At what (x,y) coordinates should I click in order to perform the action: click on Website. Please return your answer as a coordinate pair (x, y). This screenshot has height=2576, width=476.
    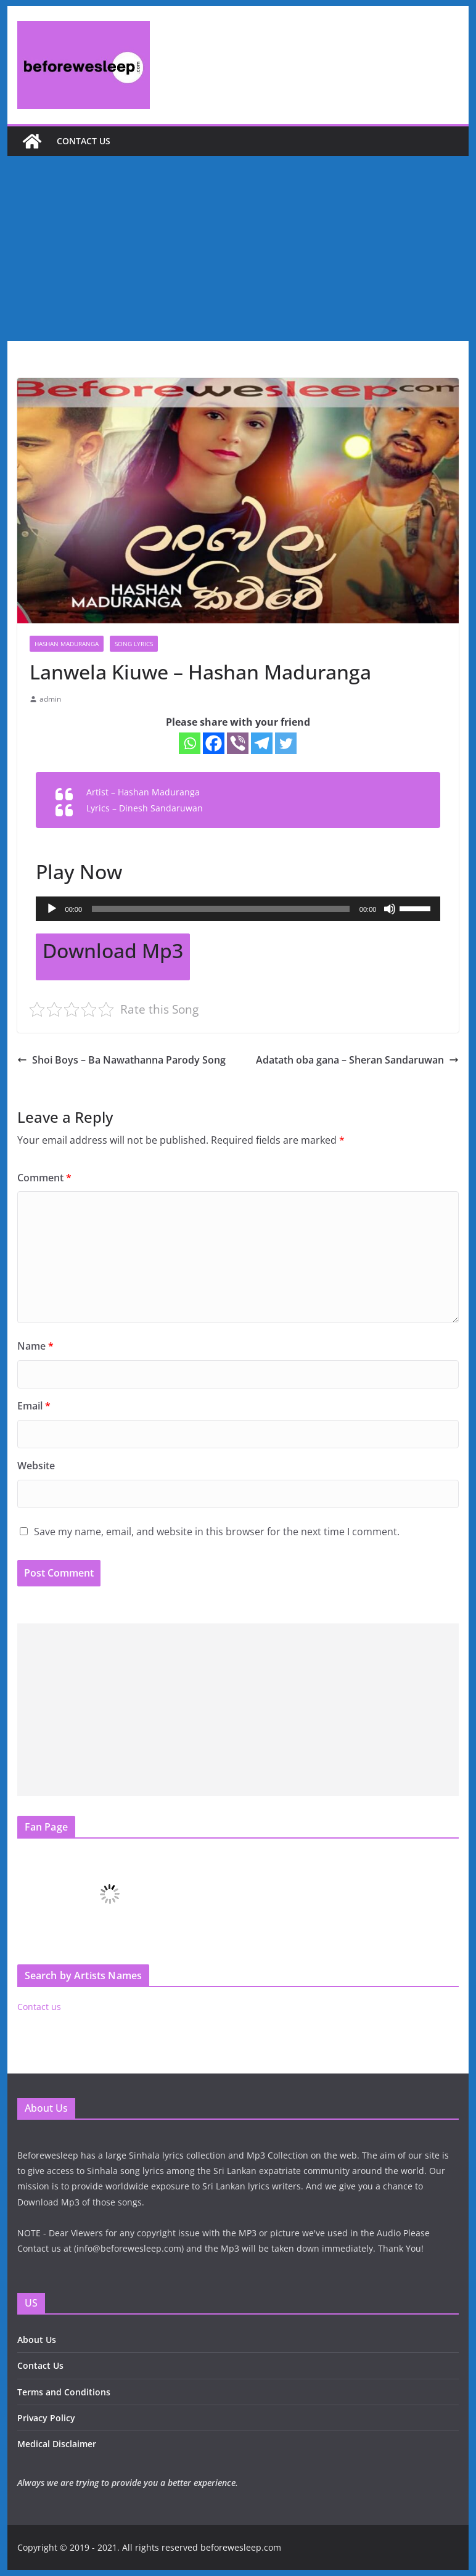
    Looking at the image, I should click on (36, 1465).